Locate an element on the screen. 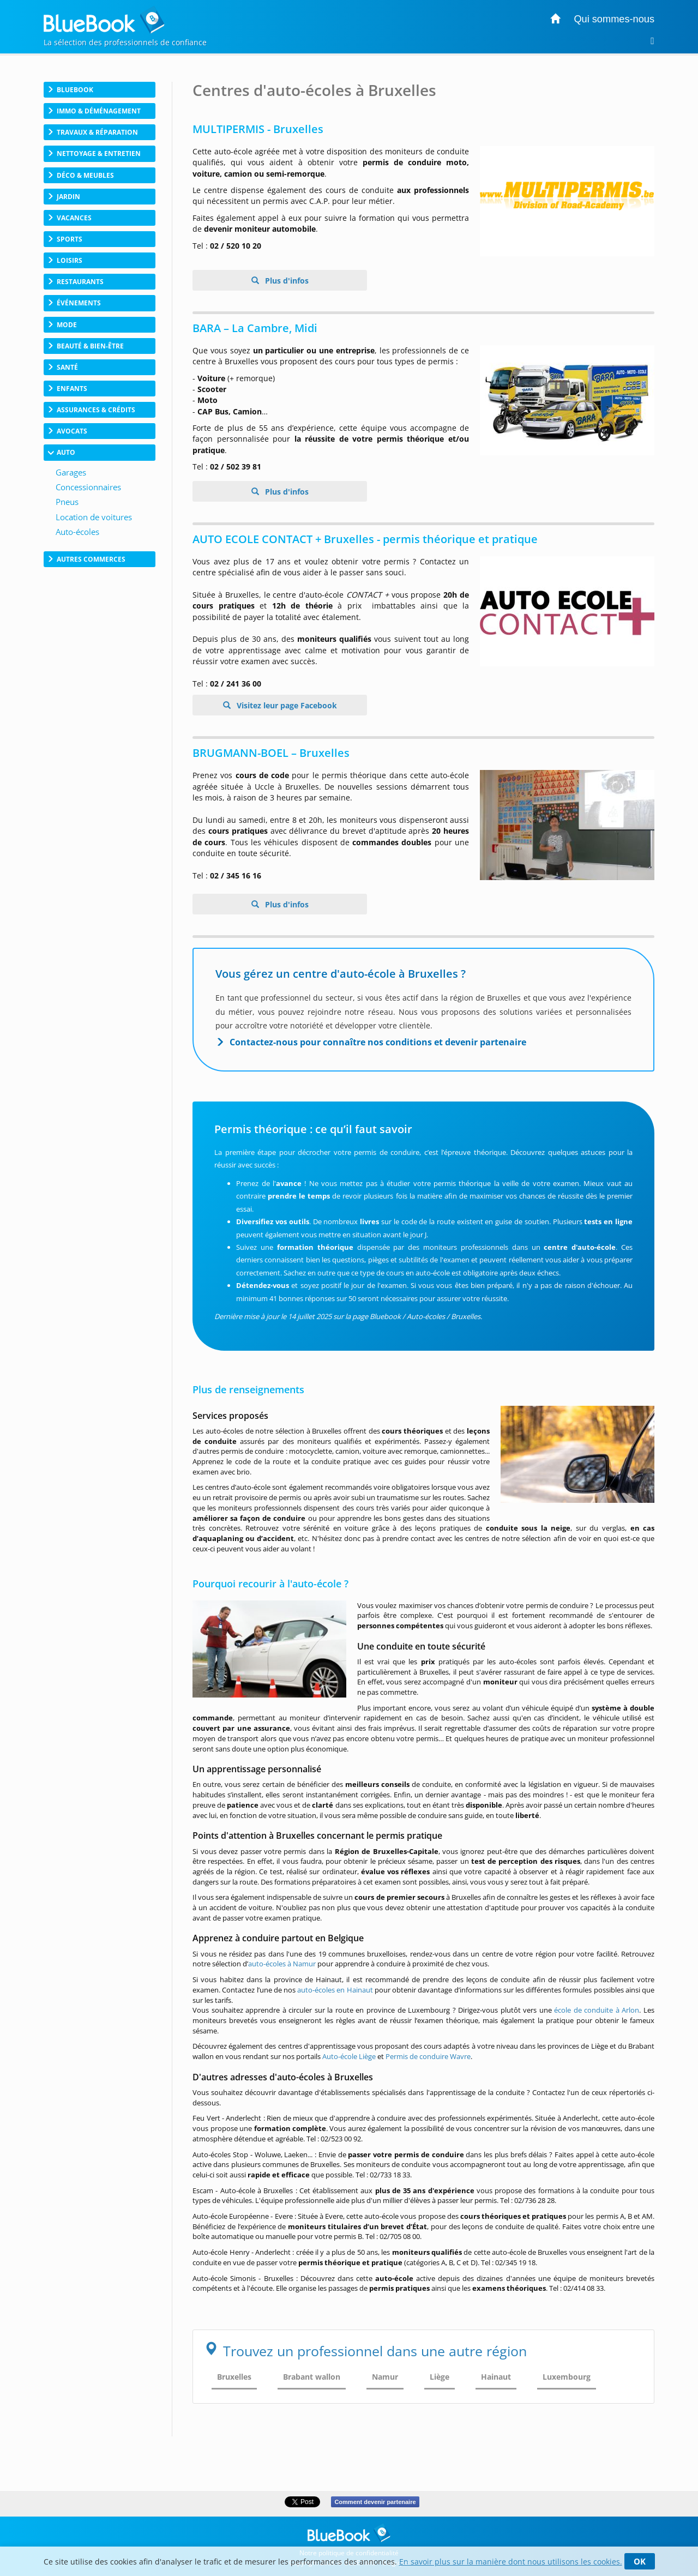  Hainaut is located at coordinates (496, 2377).